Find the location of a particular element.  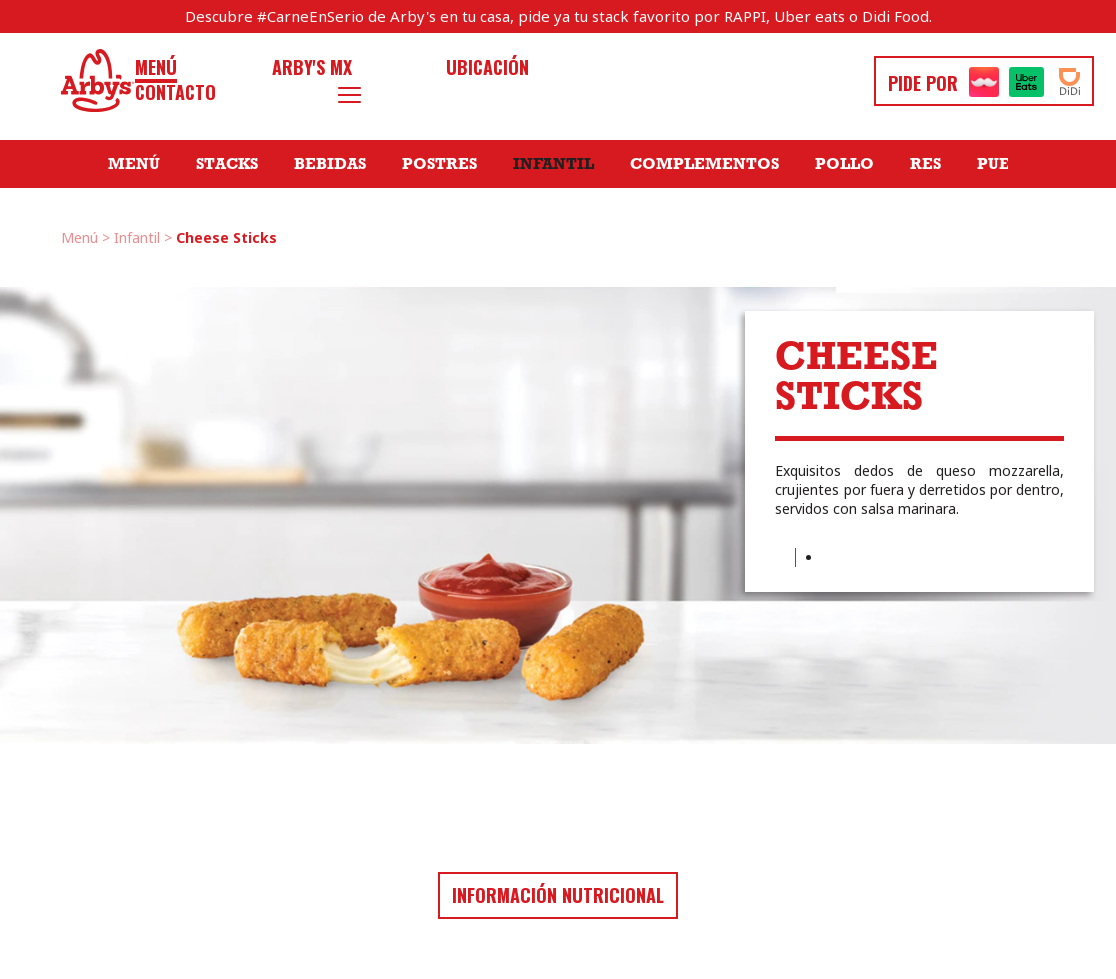

Información nutricional is located at coordinates (558, 895).